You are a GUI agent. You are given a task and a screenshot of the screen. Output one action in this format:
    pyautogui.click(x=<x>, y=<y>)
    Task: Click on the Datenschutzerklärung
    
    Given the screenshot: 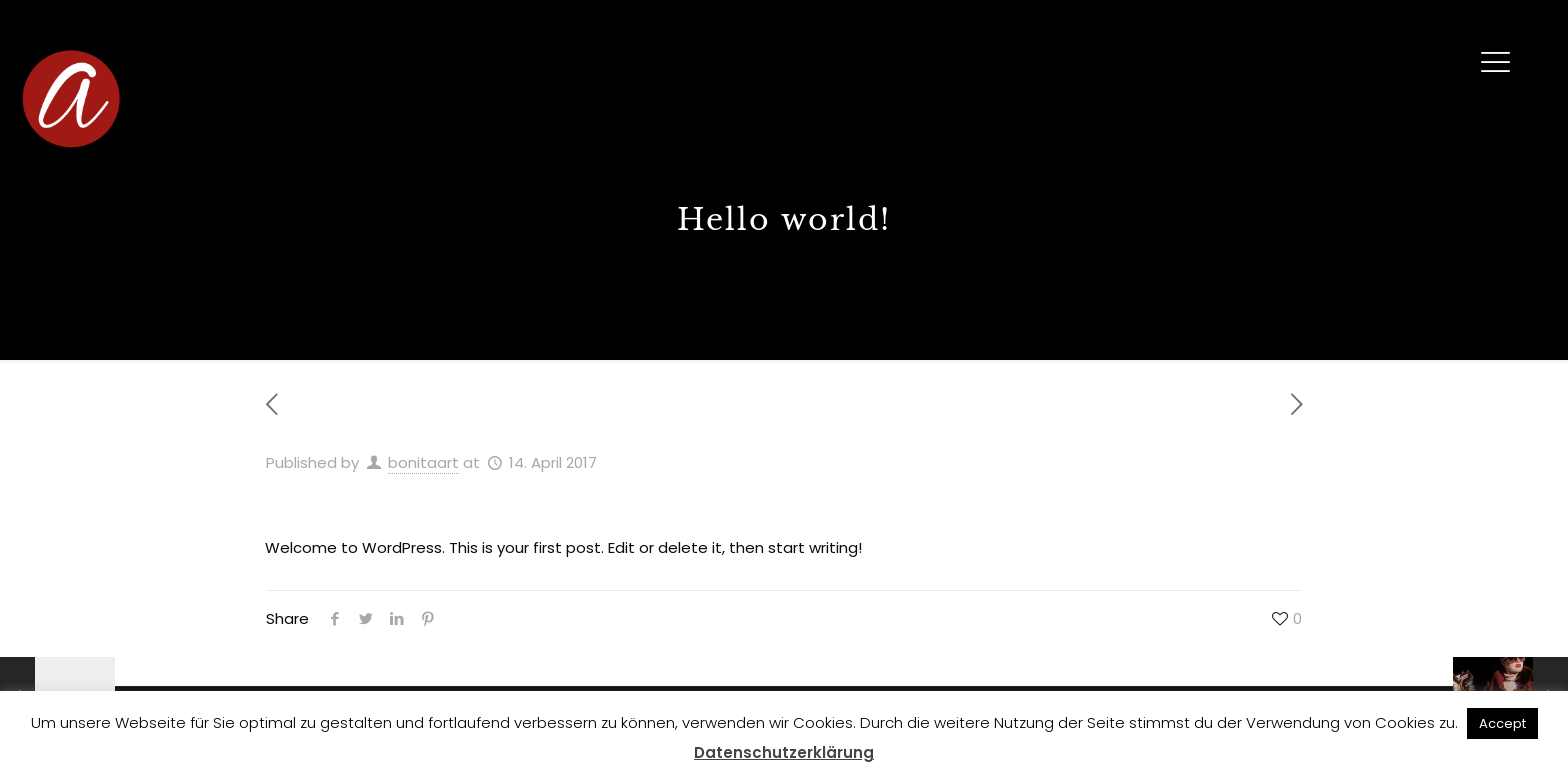 What is the action you would take?
    pyautogui.click(x=784, y=752)
    